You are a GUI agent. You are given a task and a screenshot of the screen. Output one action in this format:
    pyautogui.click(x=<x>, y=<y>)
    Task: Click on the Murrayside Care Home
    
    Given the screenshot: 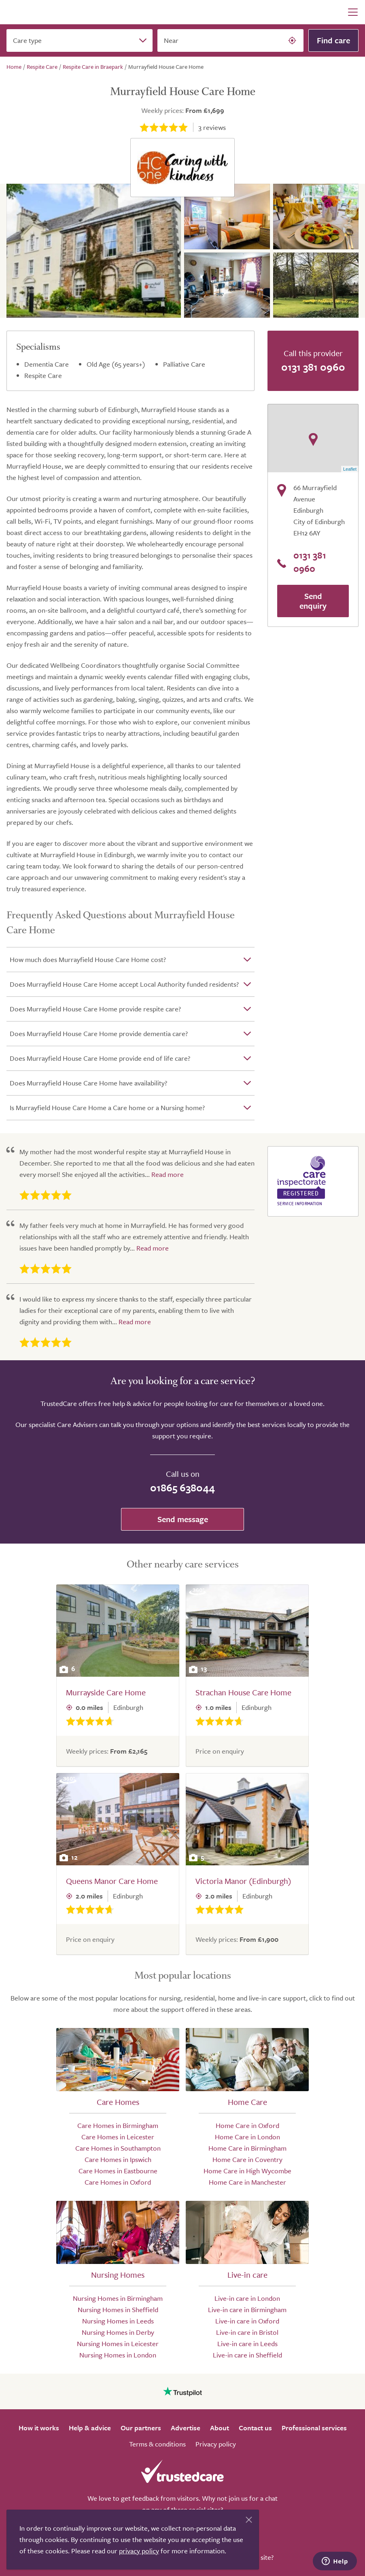 What is the action you would take?
    pyautogui.click(x=106, y=1692)
    